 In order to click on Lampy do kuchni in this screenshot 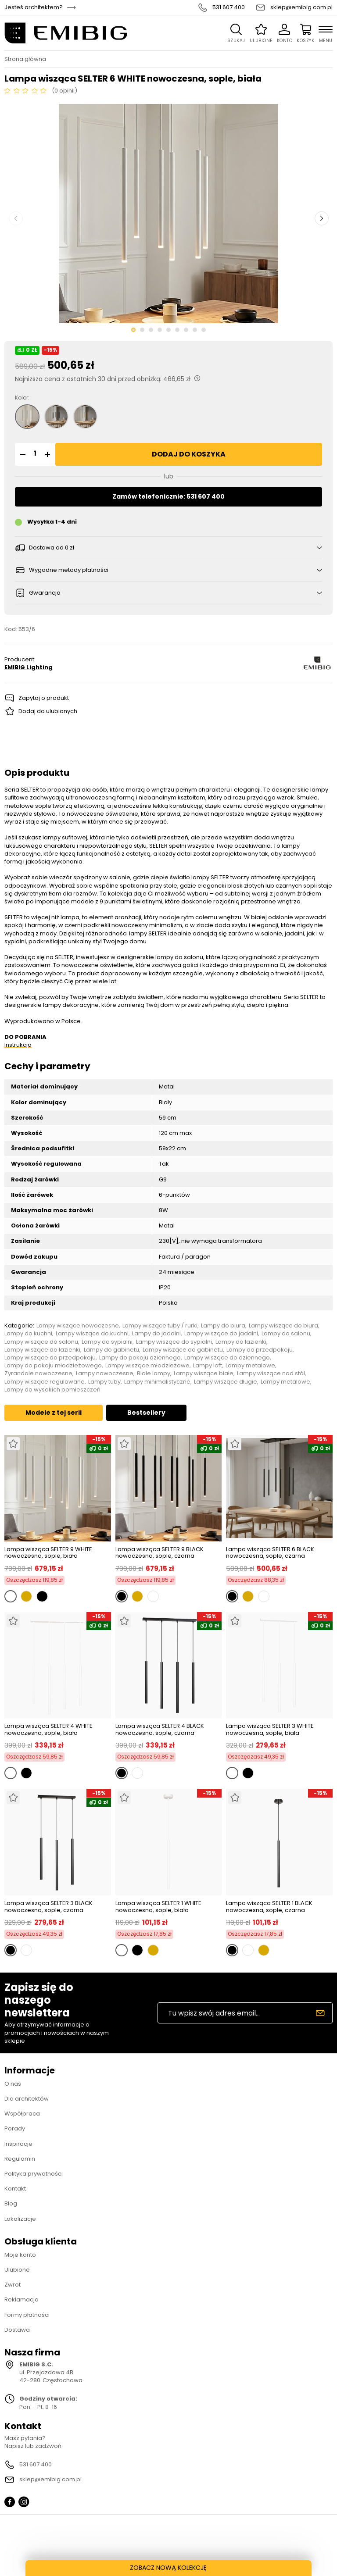, I will do `click(28, 1334)`.